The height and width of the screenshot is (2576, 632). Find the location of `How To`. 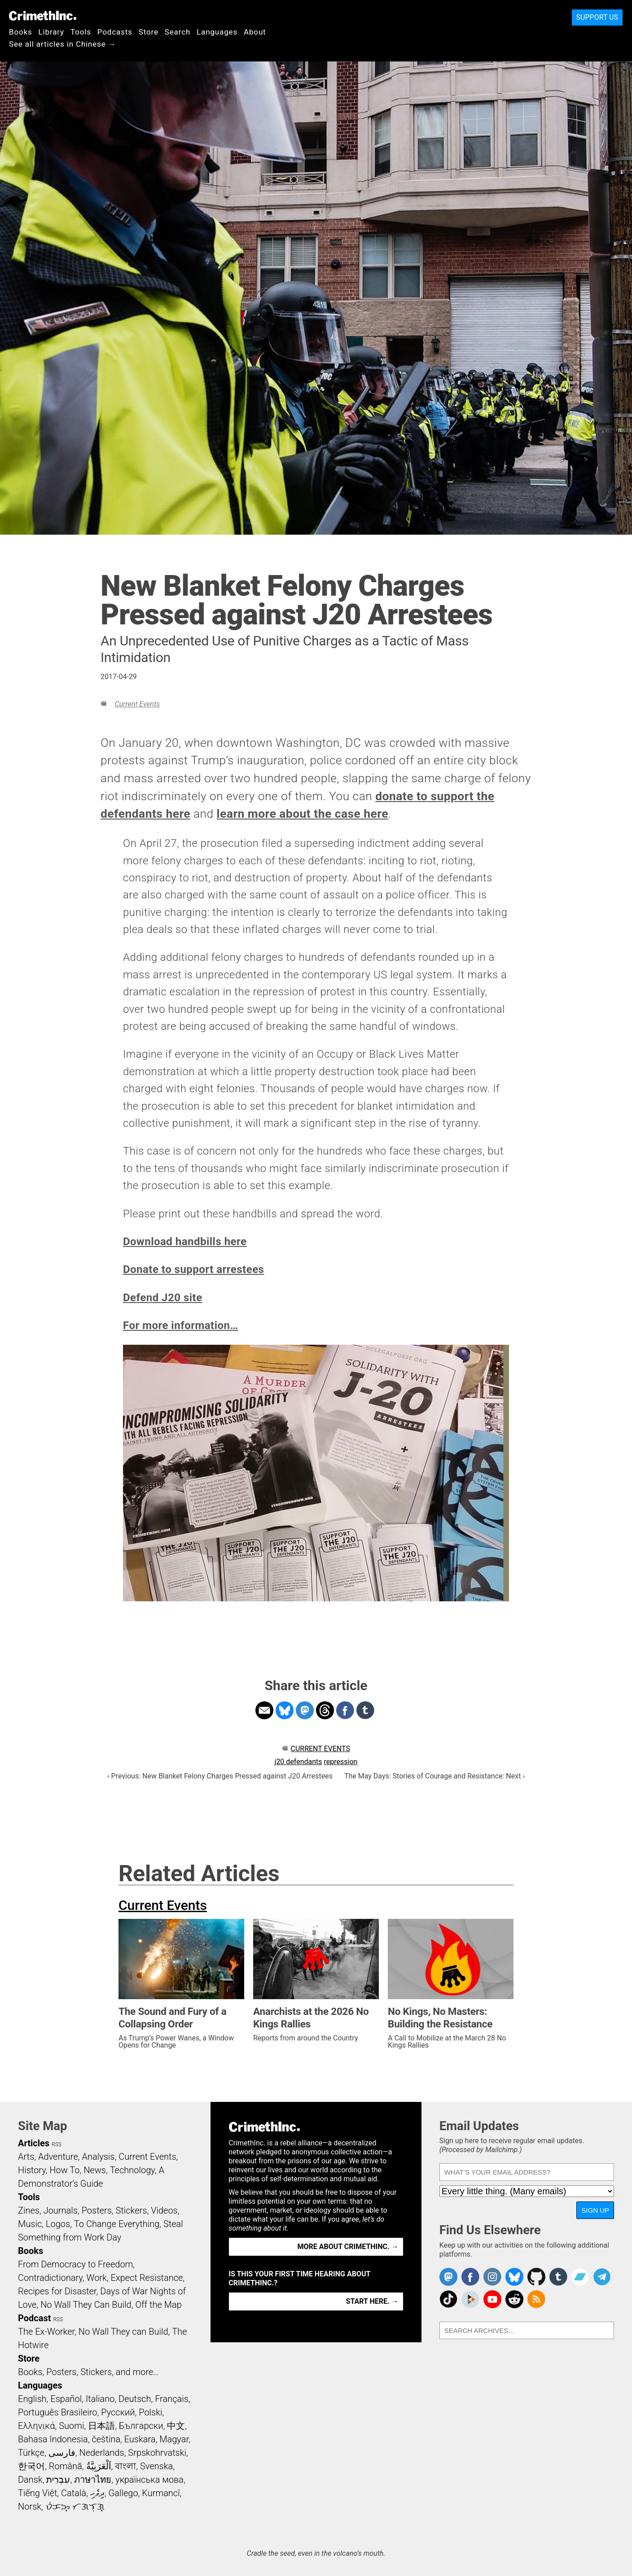

How To is located at coordinates (64, 2170).